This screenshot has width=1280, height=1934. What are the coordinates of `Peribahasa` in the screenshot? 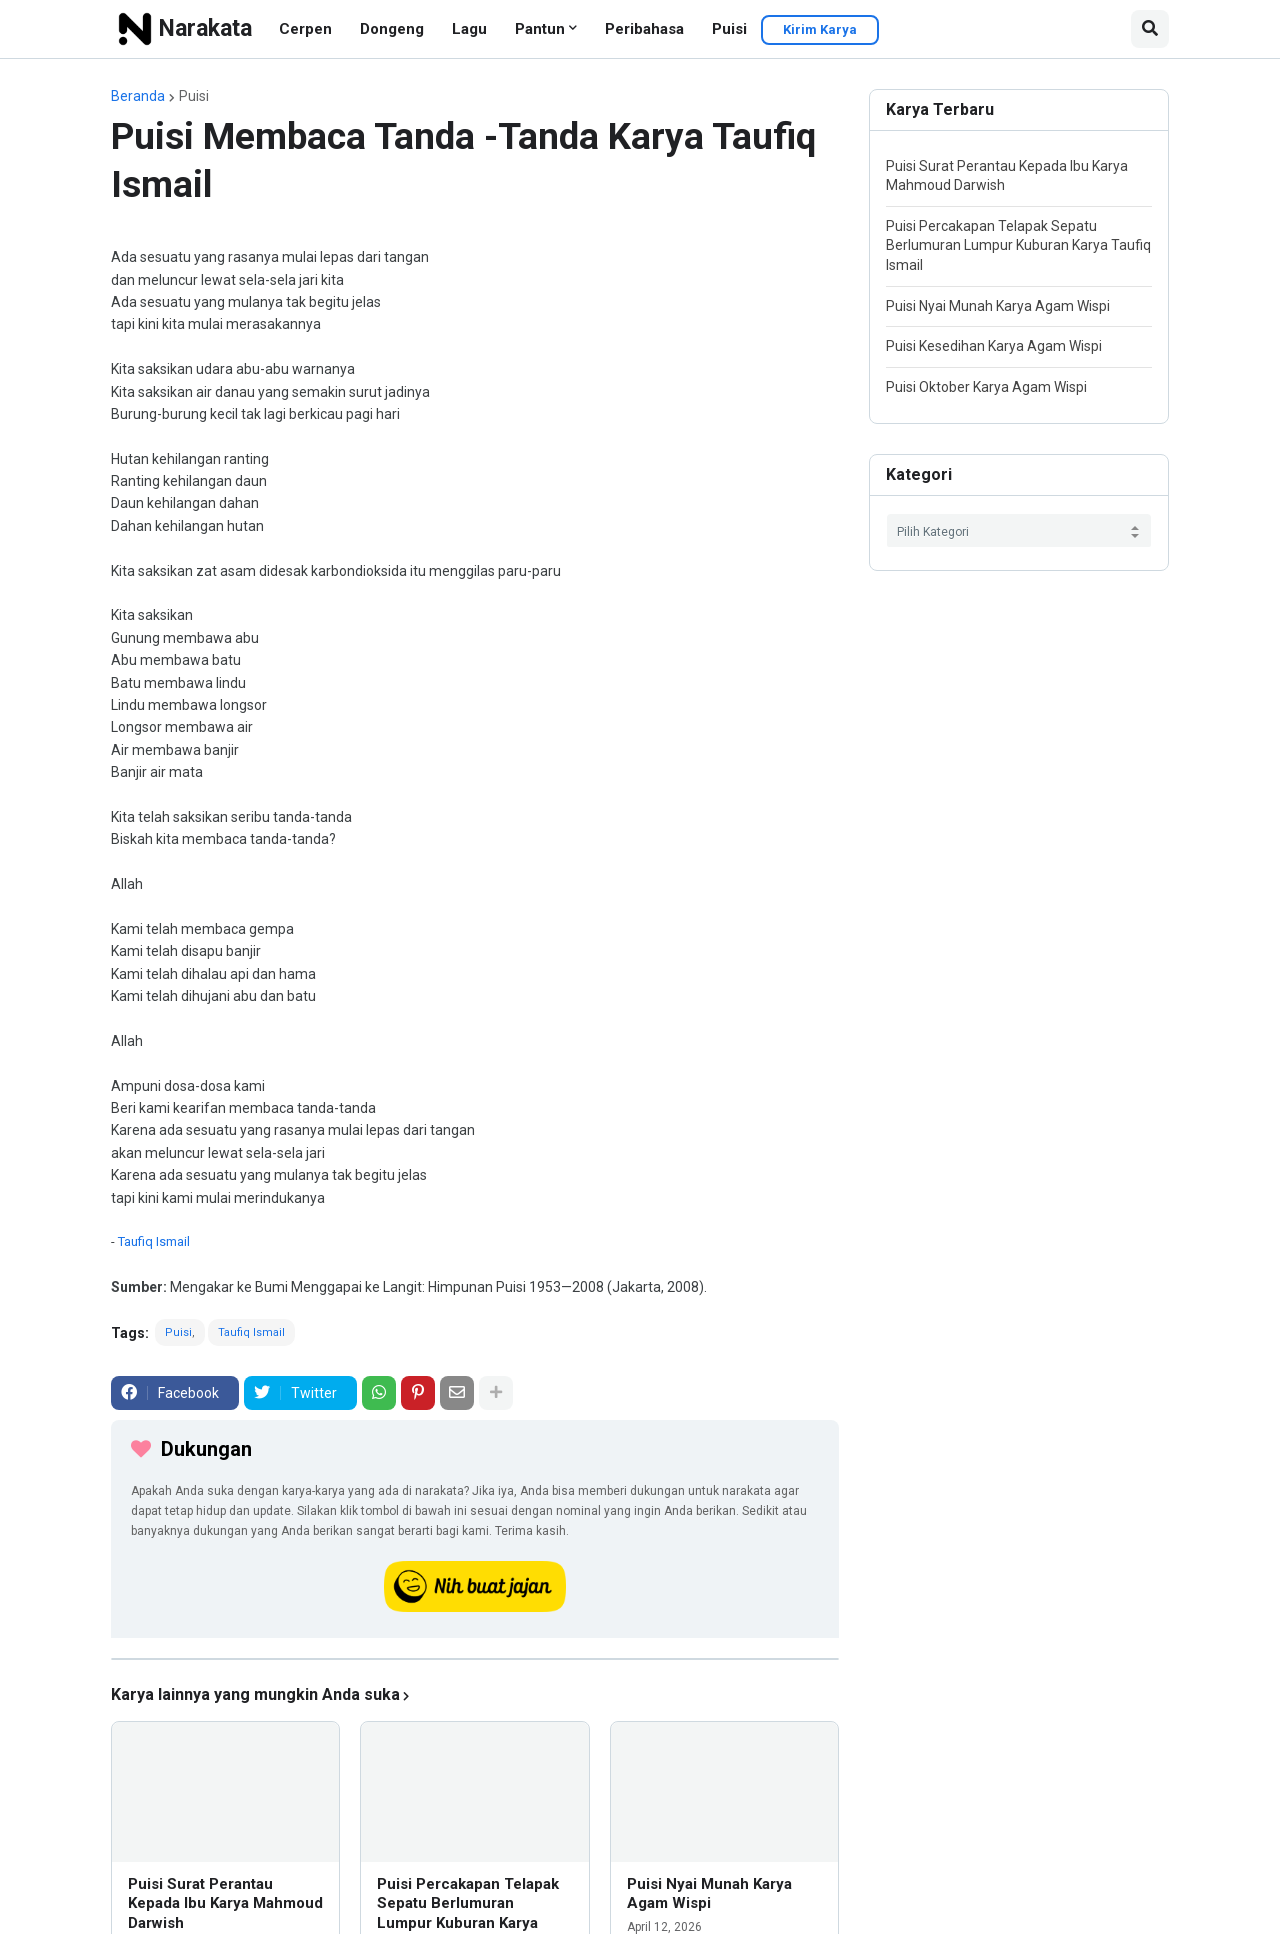 It's located at (644, 29).